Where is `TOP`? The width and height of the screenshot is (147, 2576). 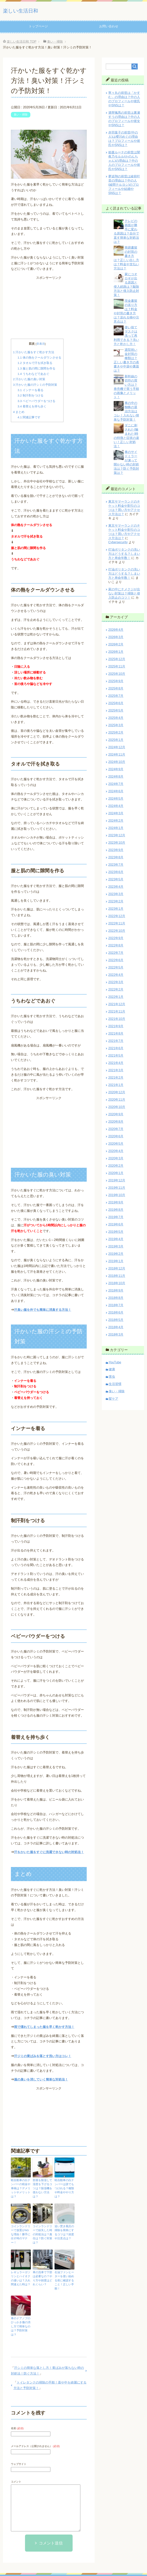
TOP is located at coordinates (21, 43).